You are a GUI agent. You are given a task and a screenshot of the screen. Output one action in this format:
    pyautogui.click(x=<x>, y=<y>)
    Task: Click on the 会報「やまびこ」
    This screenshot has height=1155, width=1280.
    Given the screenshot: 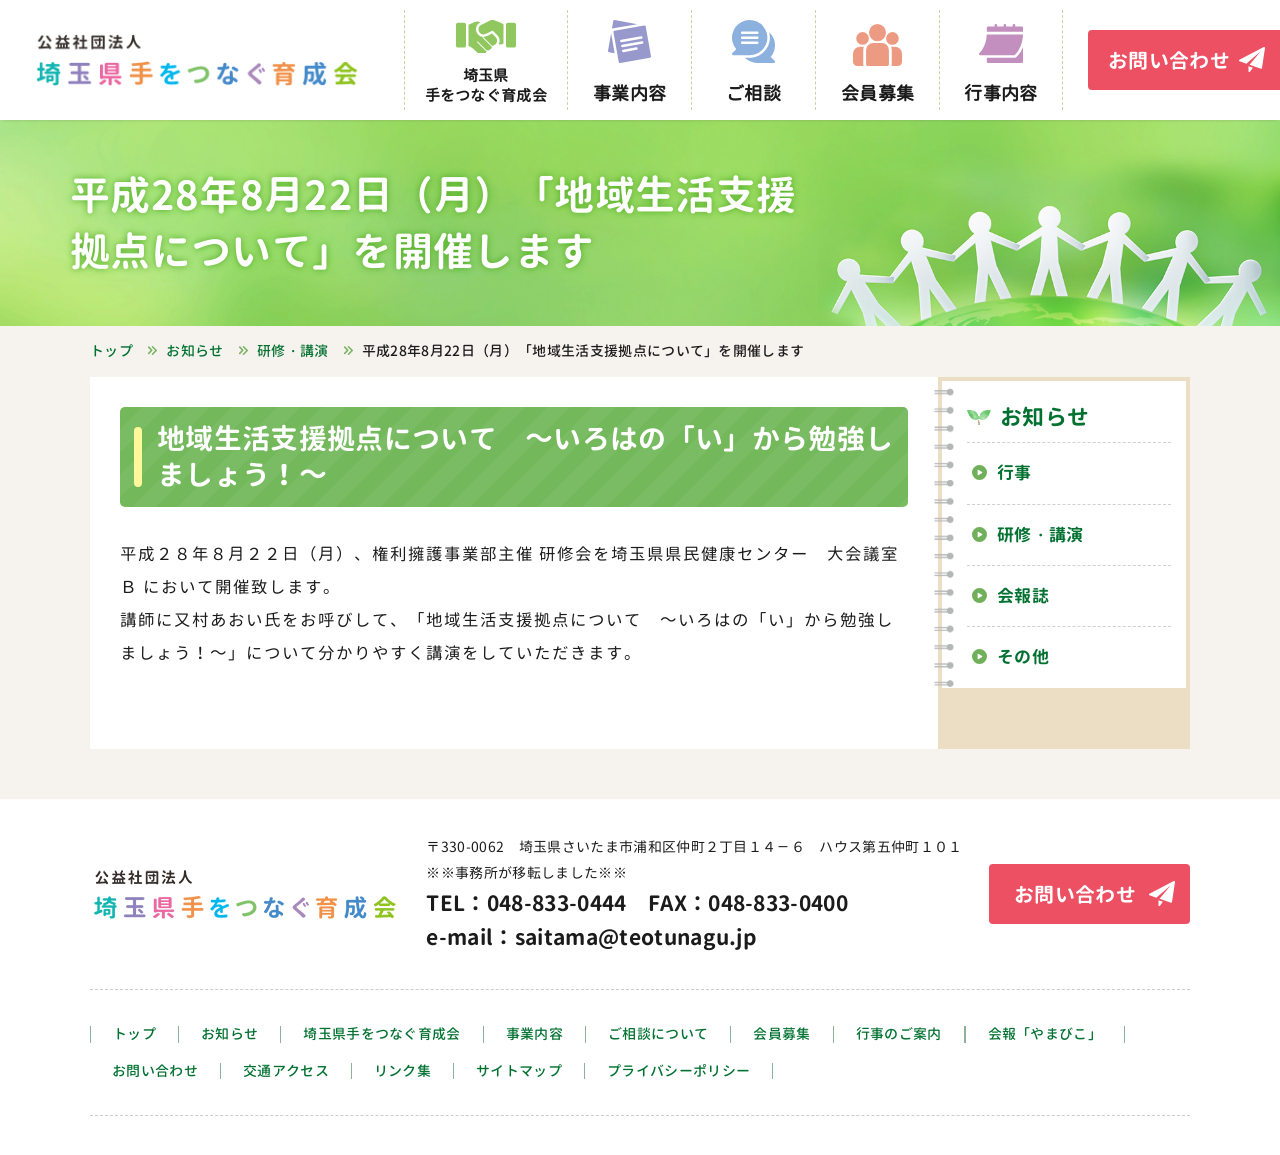 What is the action you would take?
    pyautogui.click(x=1045, y=1034)
    